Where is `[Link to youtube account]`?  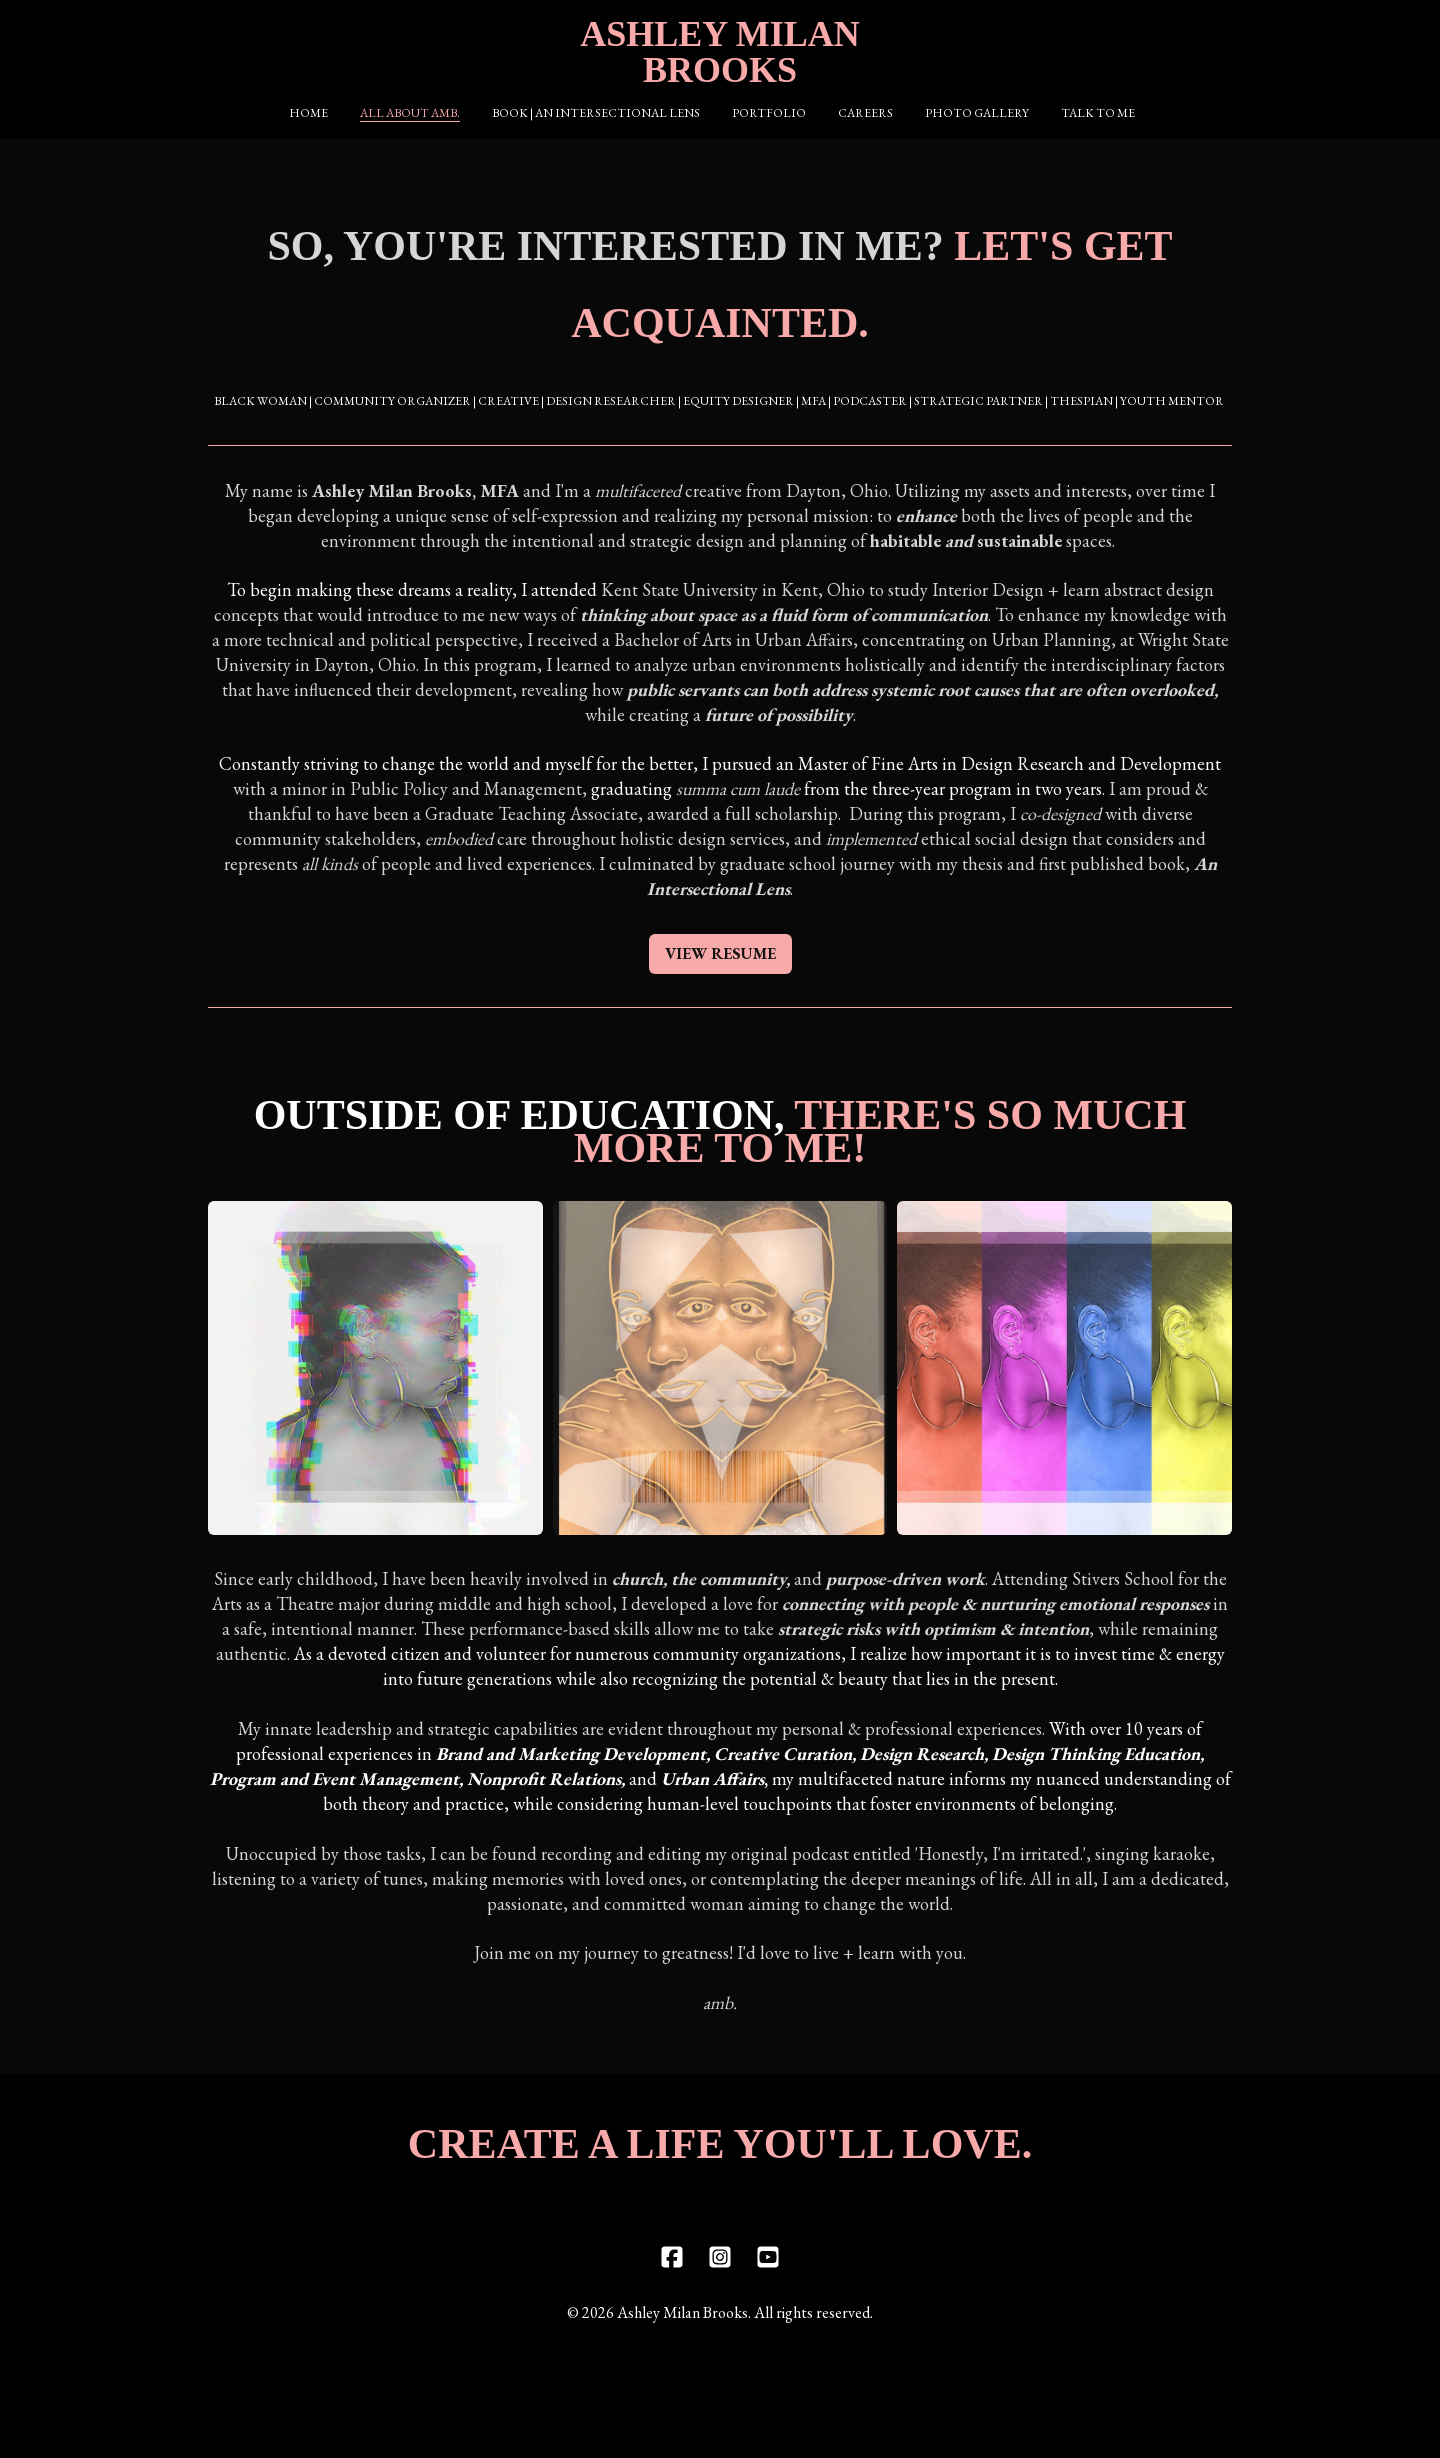
[Link to youtube account] is located at coordinates (768, 2294).